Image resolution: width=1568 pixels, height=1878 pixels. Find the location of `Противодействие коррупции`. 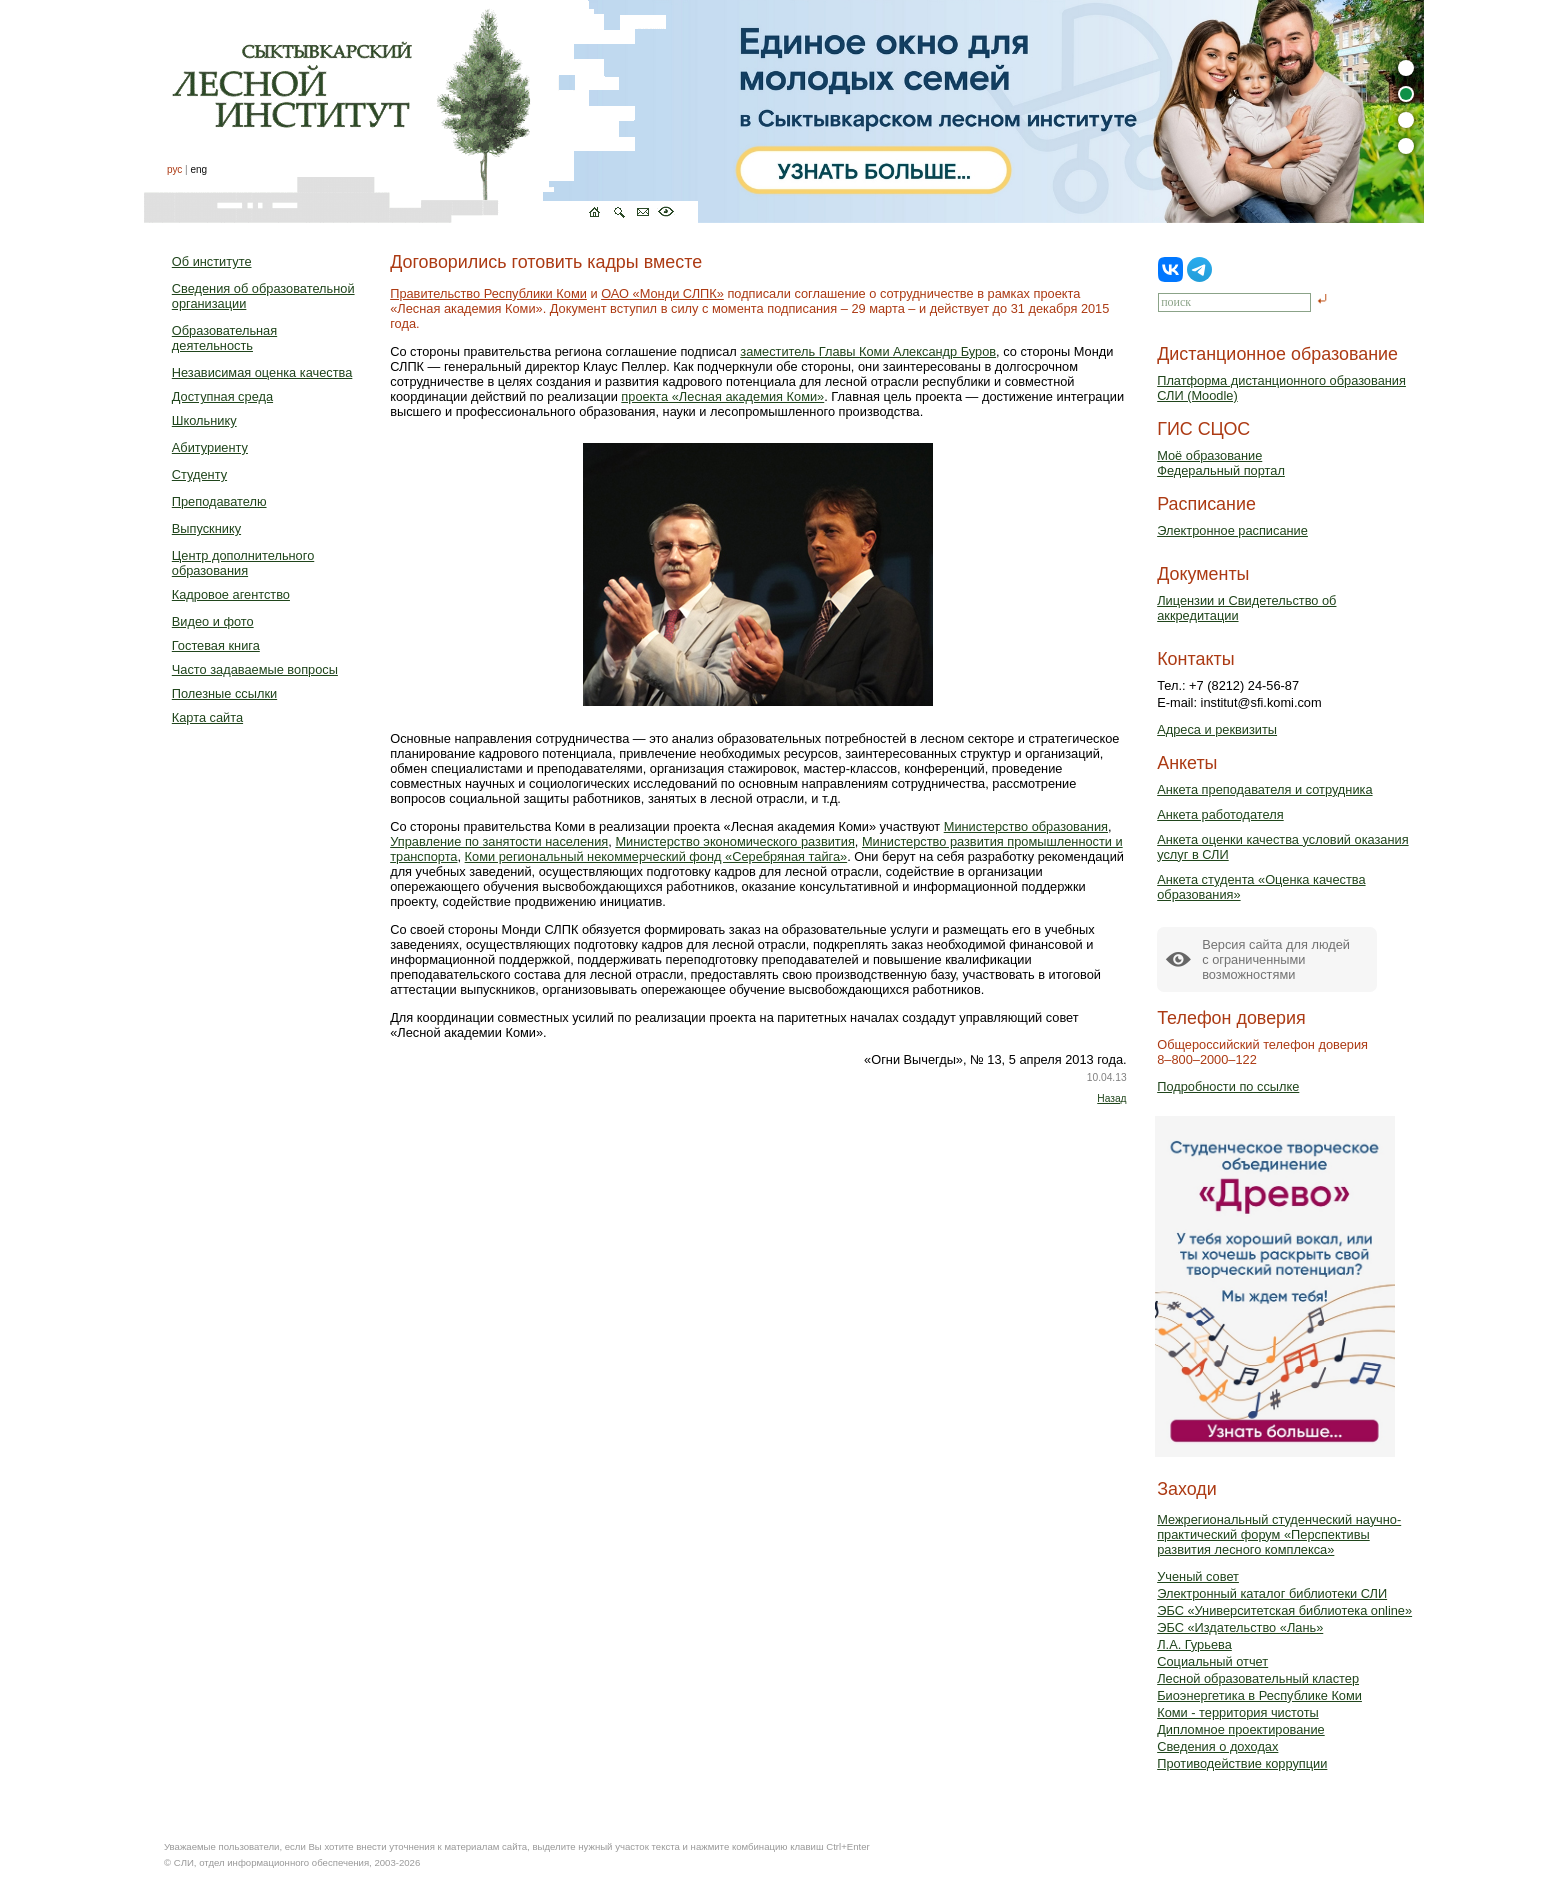

Противодействие коррупции is located at coordinates (1242, 1763).